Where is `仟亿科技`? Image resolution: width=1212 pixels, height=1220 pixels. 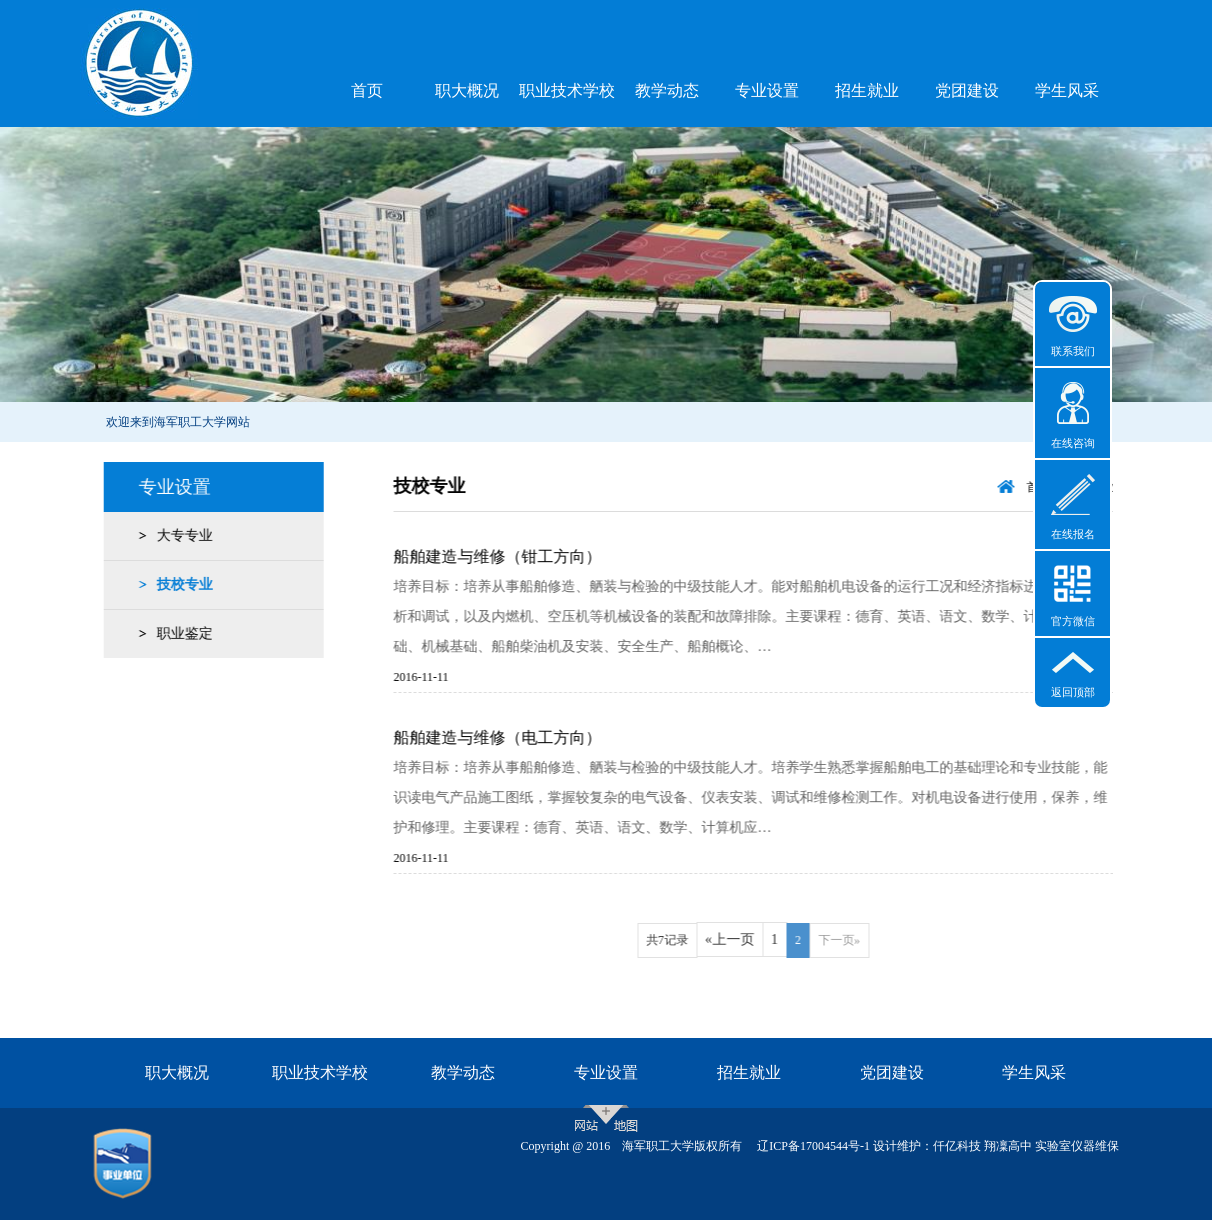
仟亿科技 is located at coordinates (957, 1146).